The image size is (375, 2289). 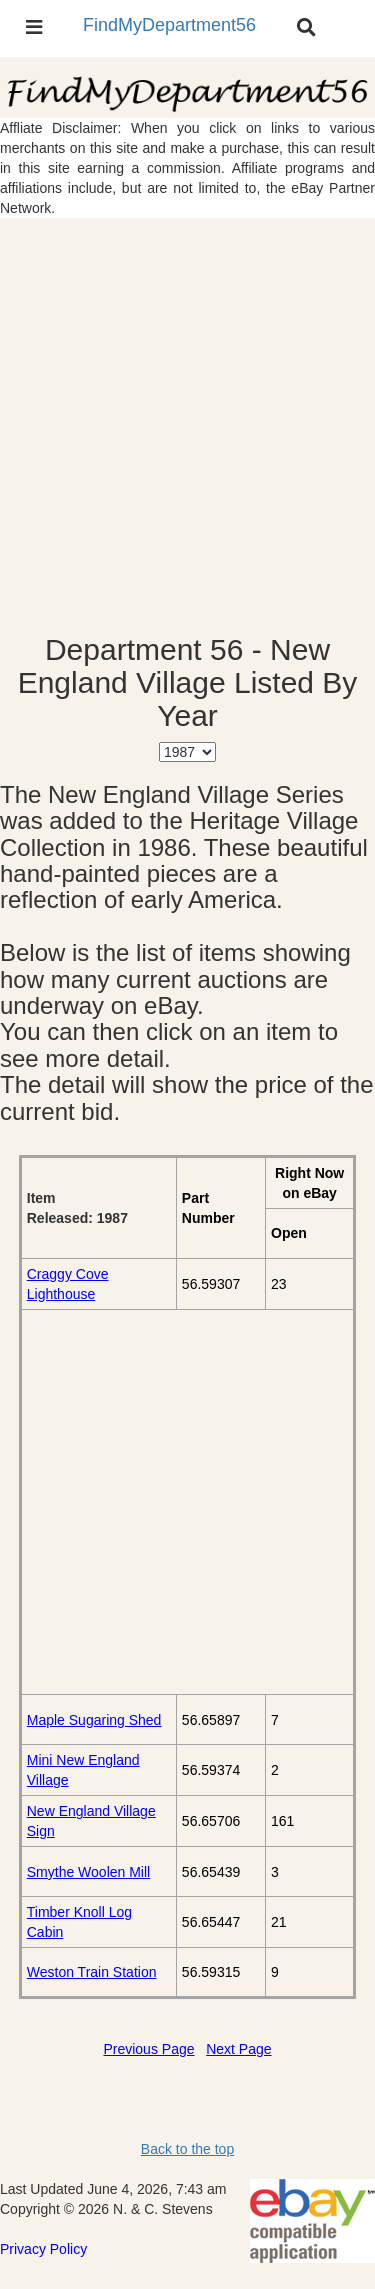 What do you see at coordinates (88, 1872) in the screenshot?
I see `Smythe Woolen Mill` at bounding box center [88, 1872].